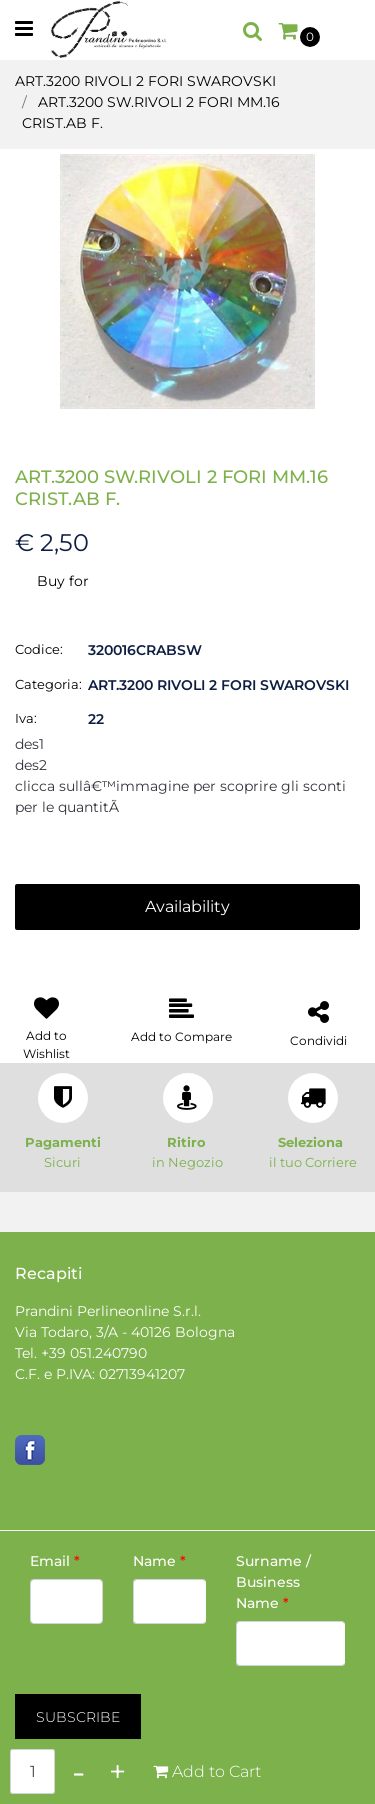 The image size is (375, 1804). Describe the element at coordinates (145, 81) in the screenshot. I see `ART.3200 RIVOLI 2 FORI SWAROVSKI` at that location.